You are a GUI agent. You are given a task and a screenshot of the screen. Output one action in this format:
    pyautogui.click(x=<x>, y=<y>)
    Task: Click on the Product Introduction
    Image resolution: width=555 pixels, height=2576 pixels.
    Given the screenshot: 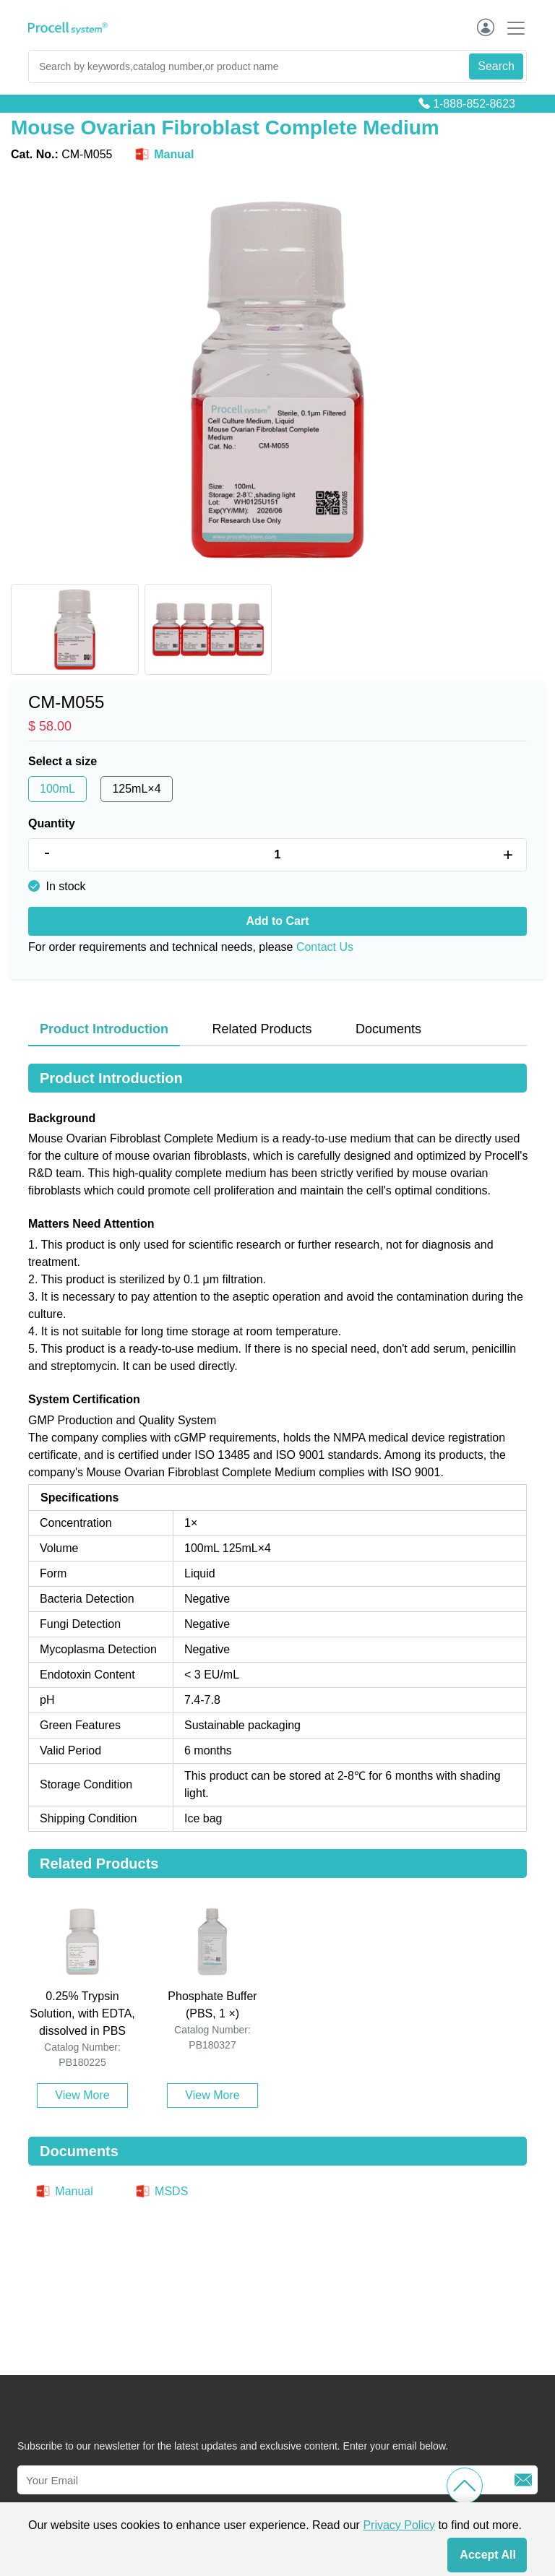 What is the action you would take?
    pyautogui.click(x=104, y=1029)
    